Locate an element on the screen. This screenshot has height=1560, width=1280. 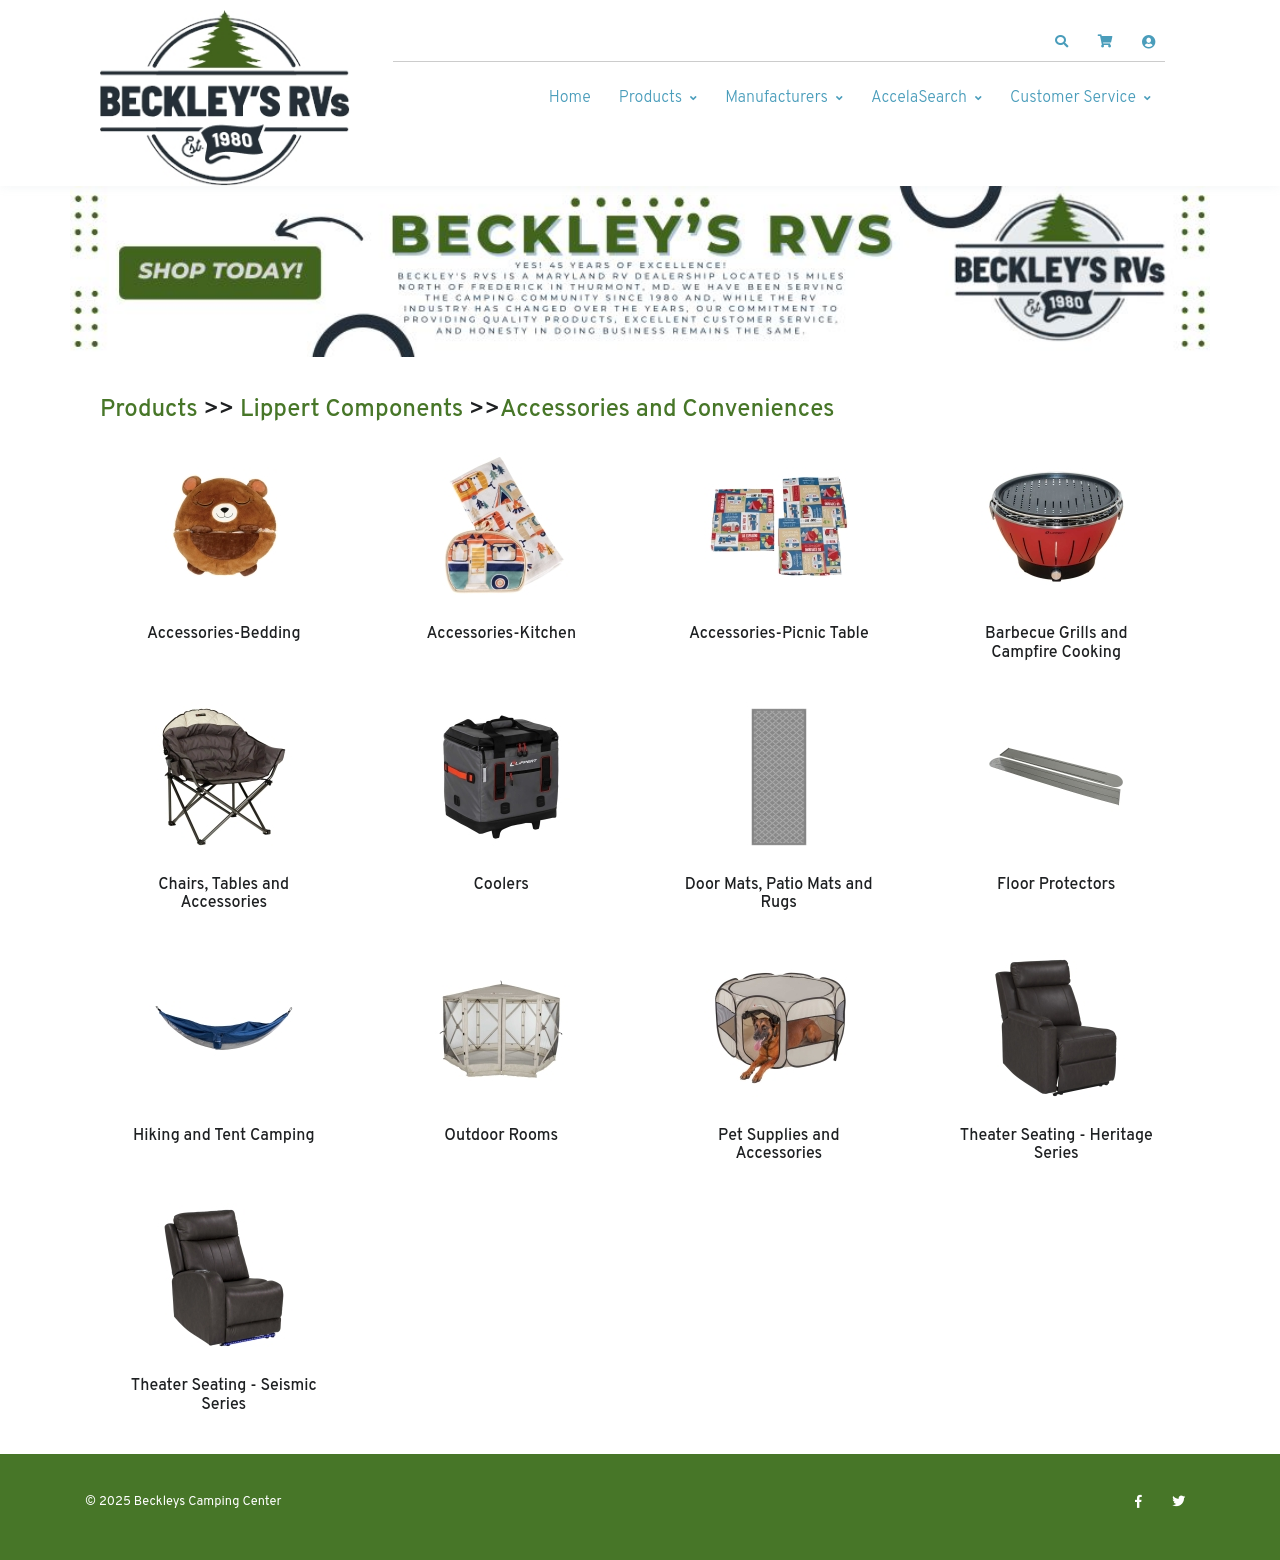
AccelaSearch is located at coordinates (919, 98).